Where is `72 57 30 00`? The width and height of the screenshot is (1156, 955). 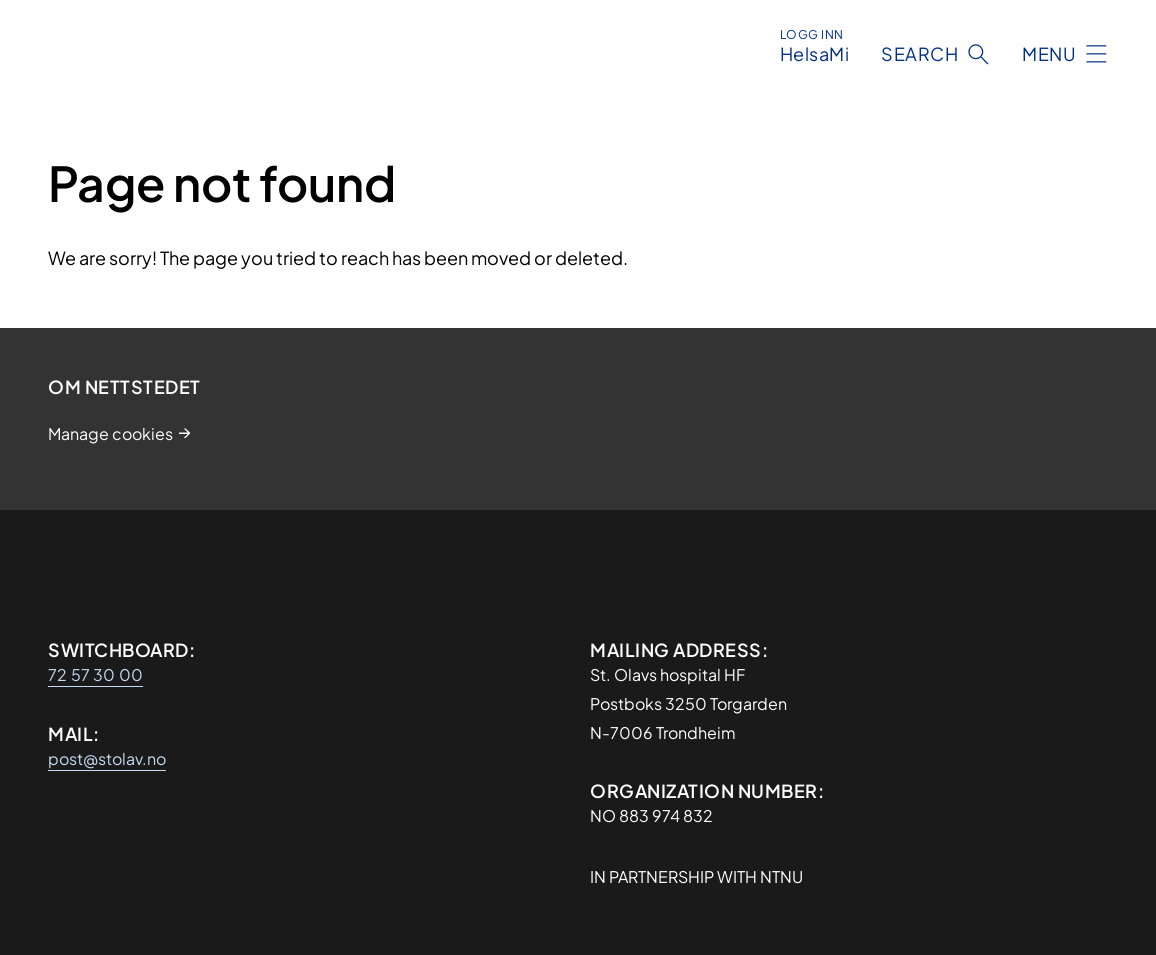
72 57 30 00 is located at coordinates (95, 674).